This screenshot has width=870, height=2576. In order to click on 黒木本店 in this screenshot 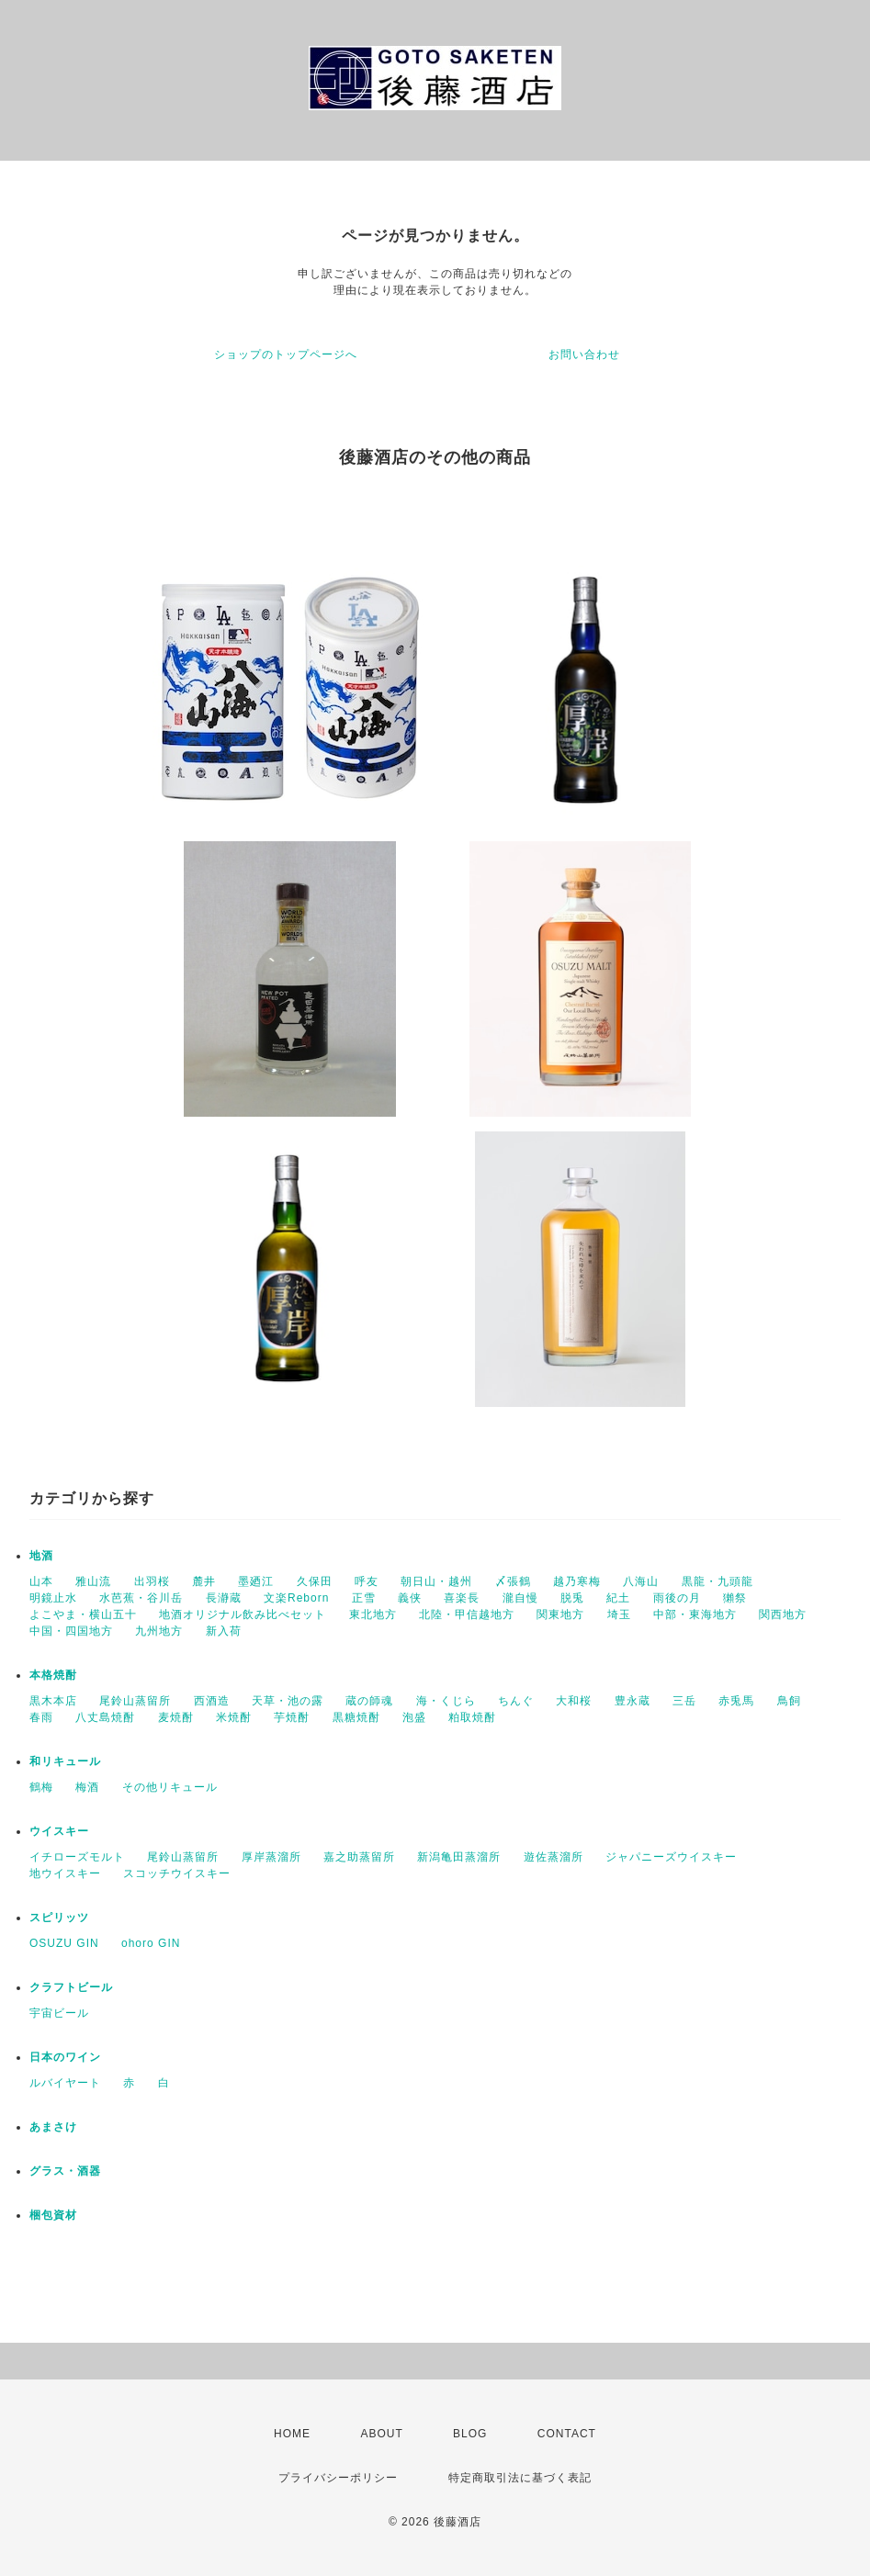, I will do `click(53, 1700)`.